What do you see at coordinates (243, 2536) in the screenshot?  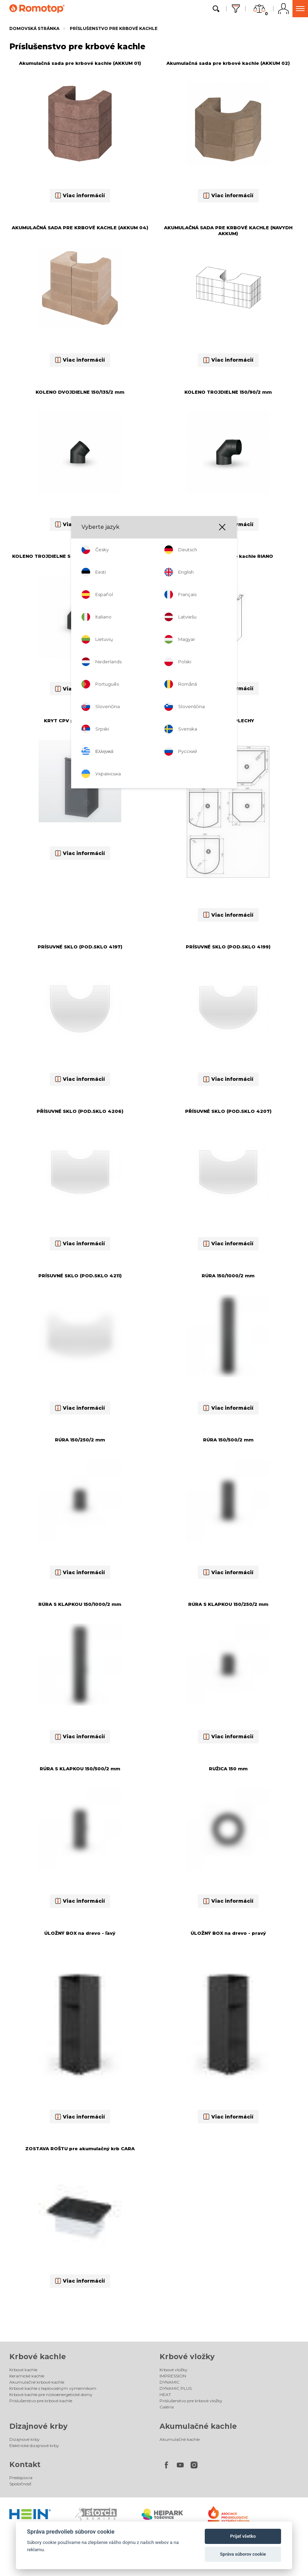 I see `Prijať všetko` at bounding box center [243, 2536].